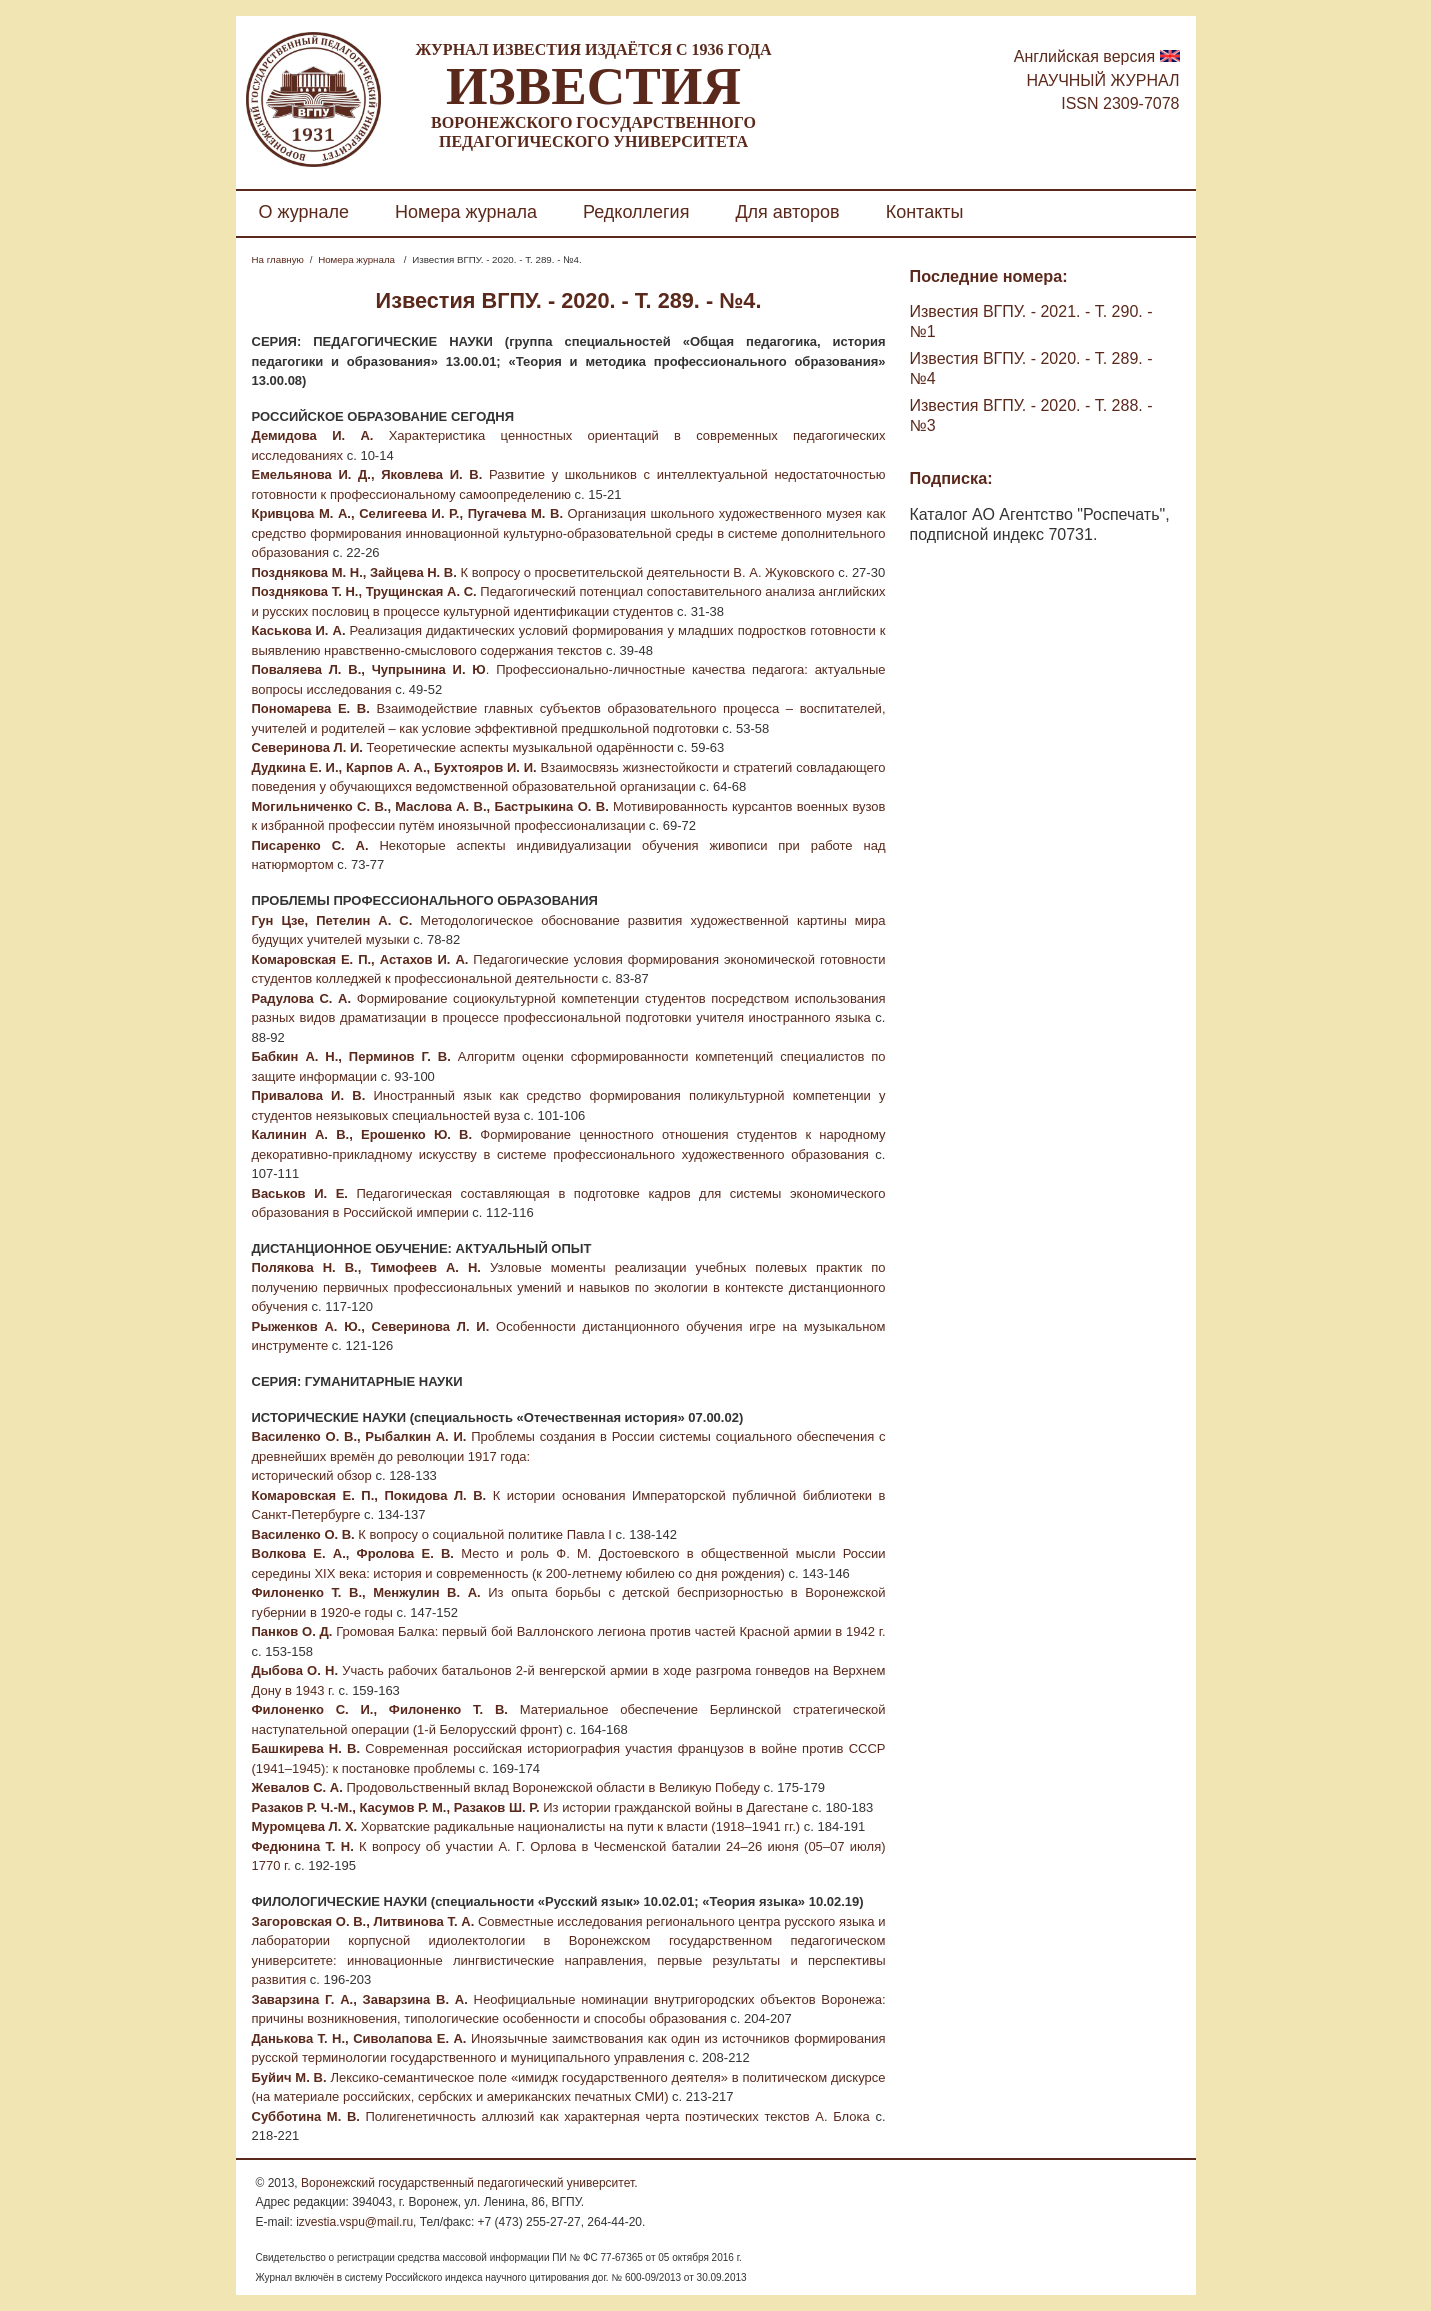  Describe the element at coordinates (299, 630) in the screenshot. I see `Каськова И. А.` at that location.